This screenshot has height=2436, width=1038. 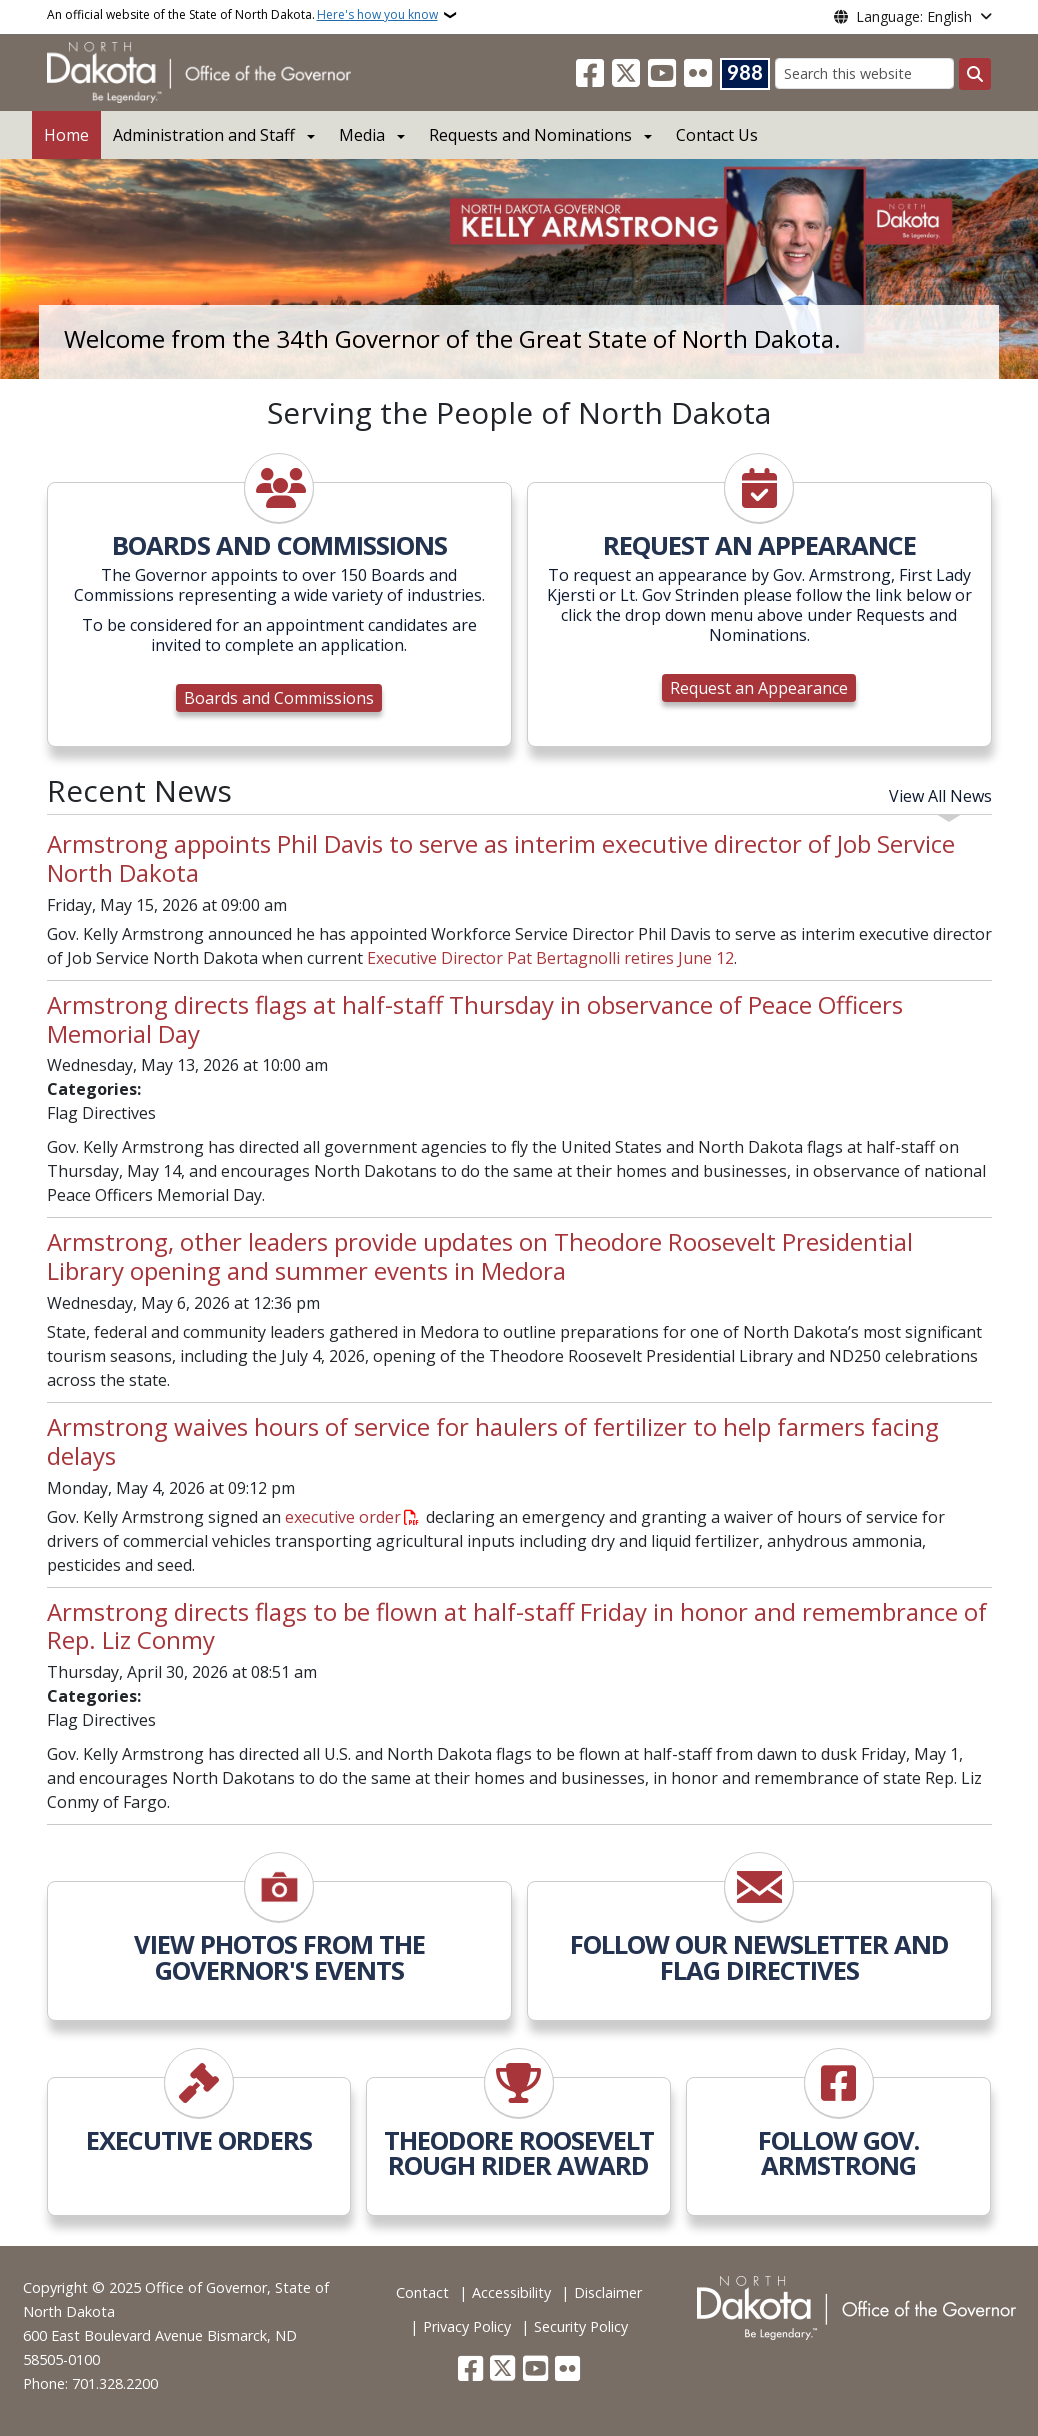 What do you see at coordinates (745, 74) in the screenshot?
I see `[Visit 988 Suicide and Crisis Lifeline website (opens in a new tab)]` at bounding box center [745, 74].